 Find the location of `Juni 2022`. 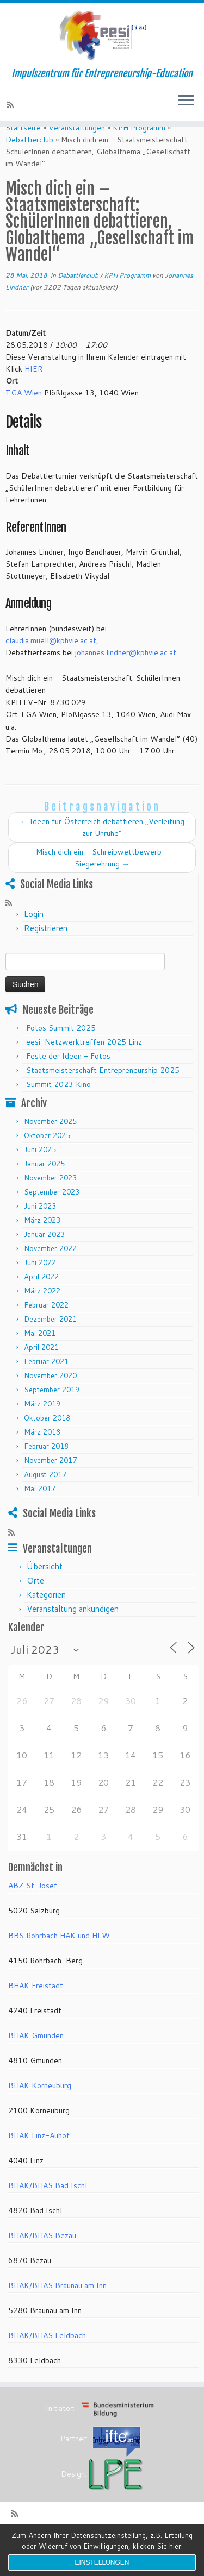

Juni 2022 is located at coordinates (40, 1281).